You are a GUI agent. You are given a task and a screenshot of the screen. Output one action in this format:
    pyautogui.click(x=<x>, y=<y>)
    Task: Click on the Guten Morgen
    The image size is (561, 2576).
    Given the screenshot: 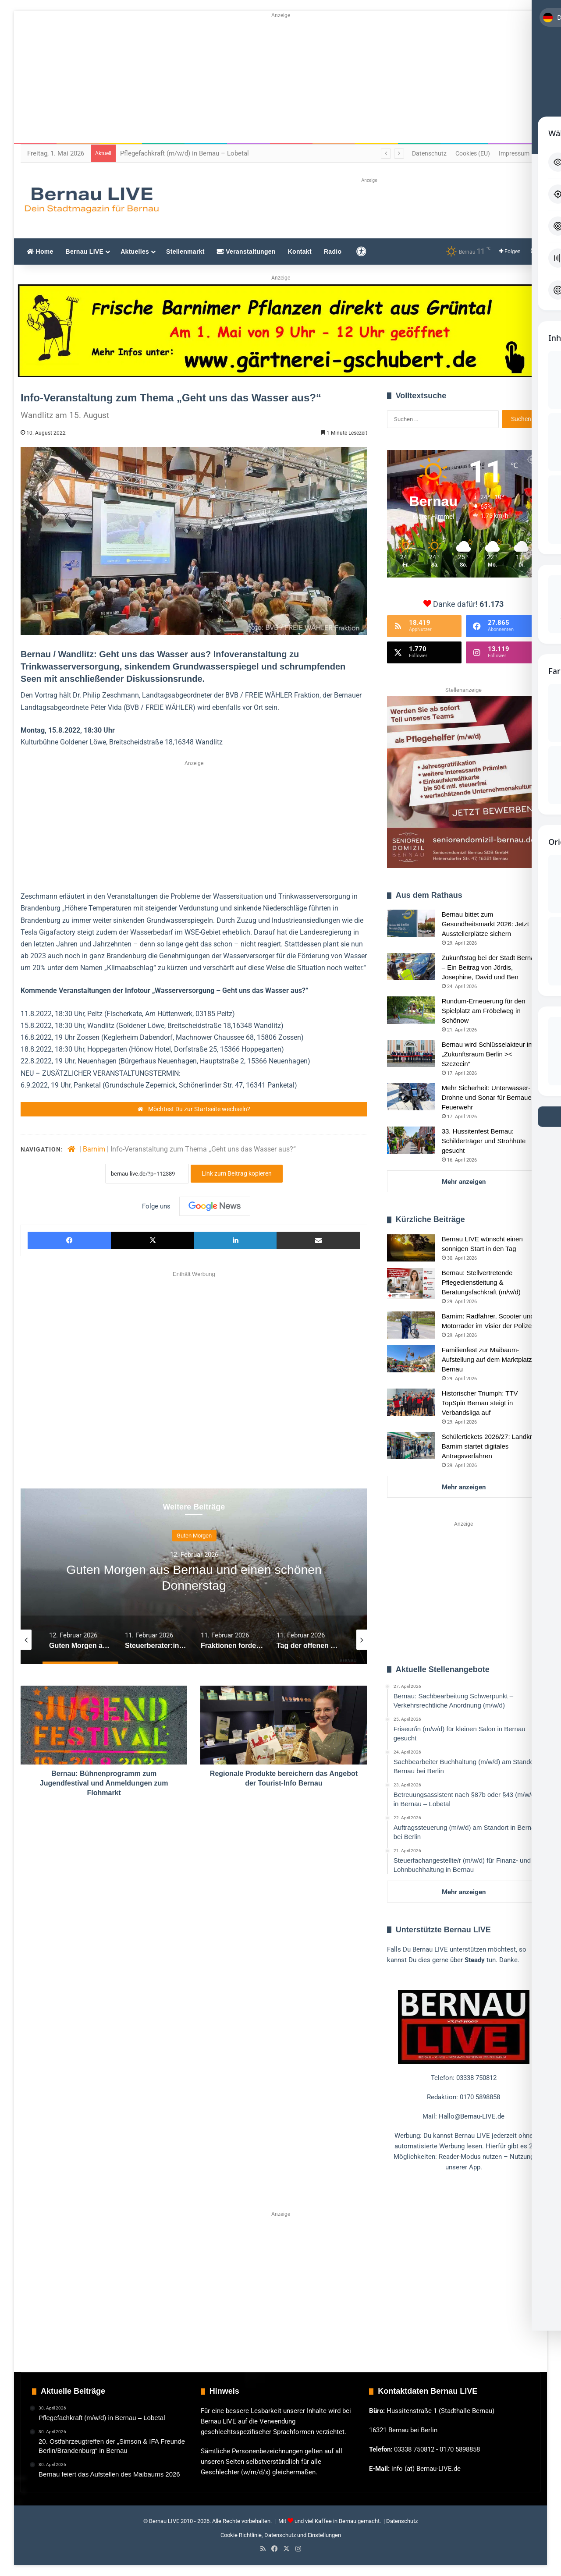 What is the action you would take?
    pyautogui.click(x=194, y=1535)
    